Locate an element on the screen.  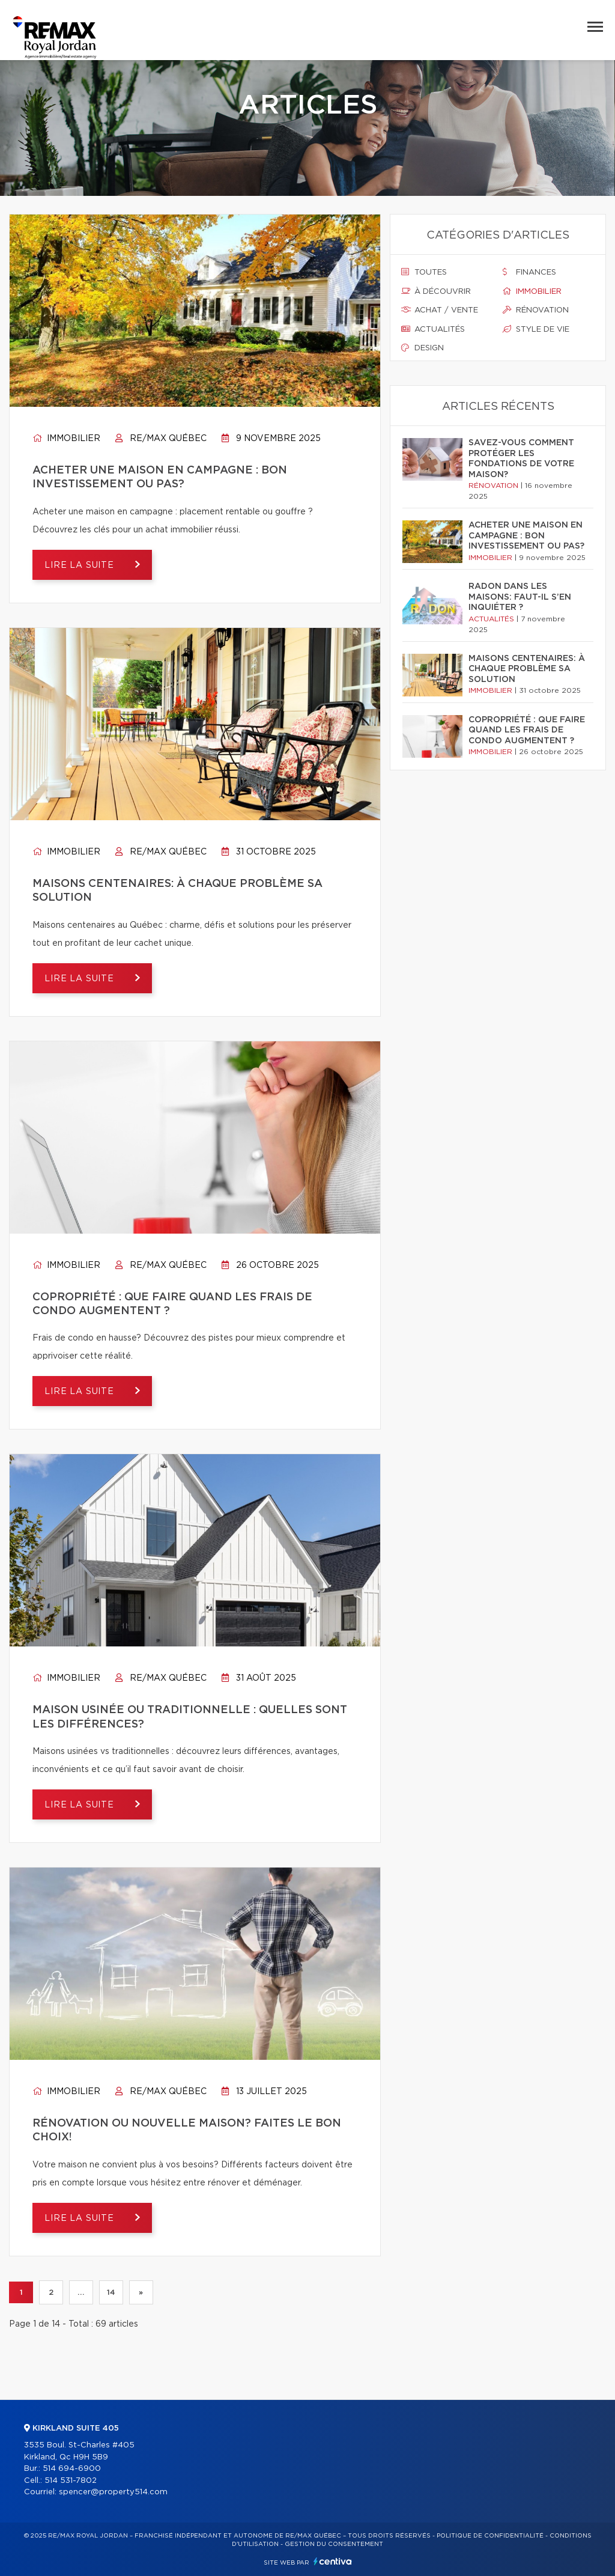
514 531-7802 is located at coordinates (70, 2481).